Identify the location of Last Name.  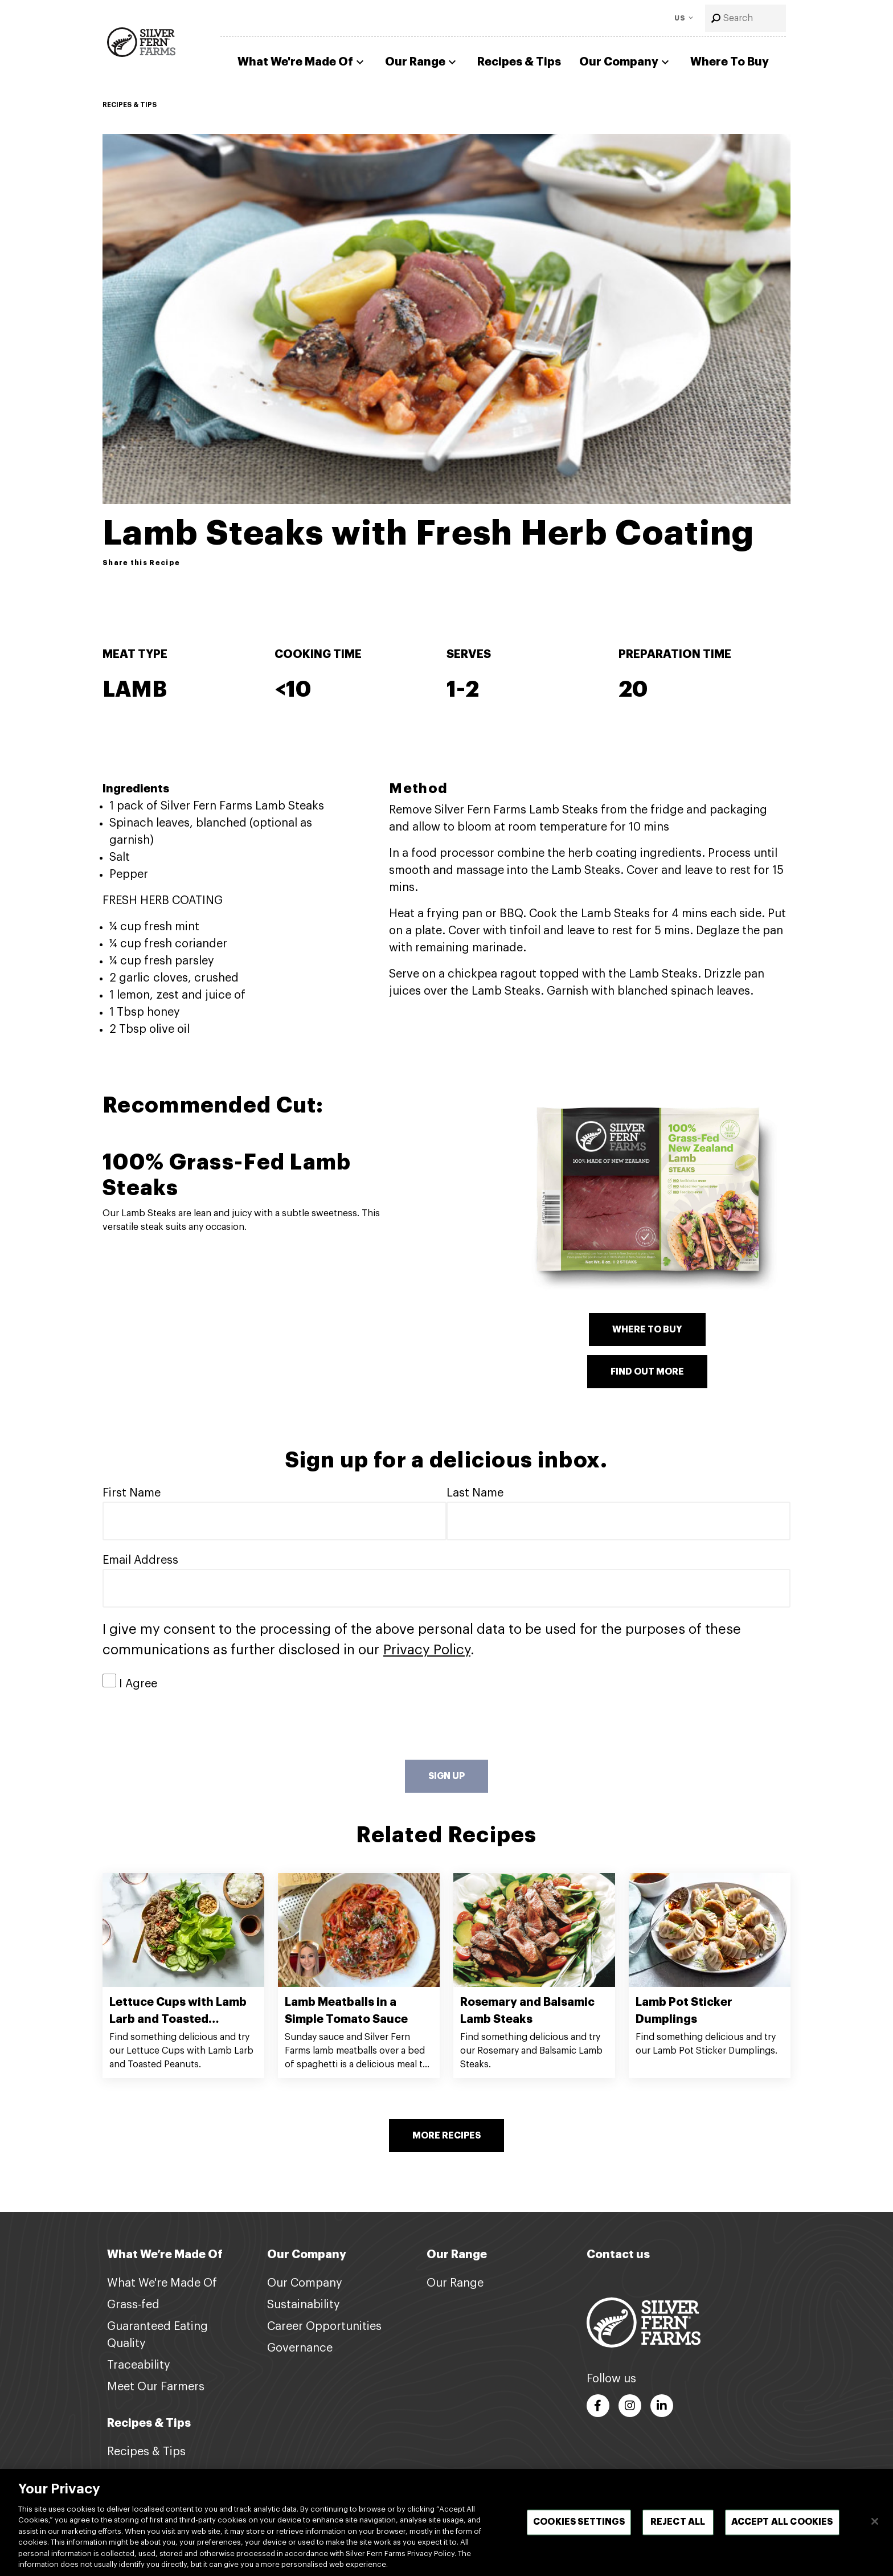
(474, 1493).